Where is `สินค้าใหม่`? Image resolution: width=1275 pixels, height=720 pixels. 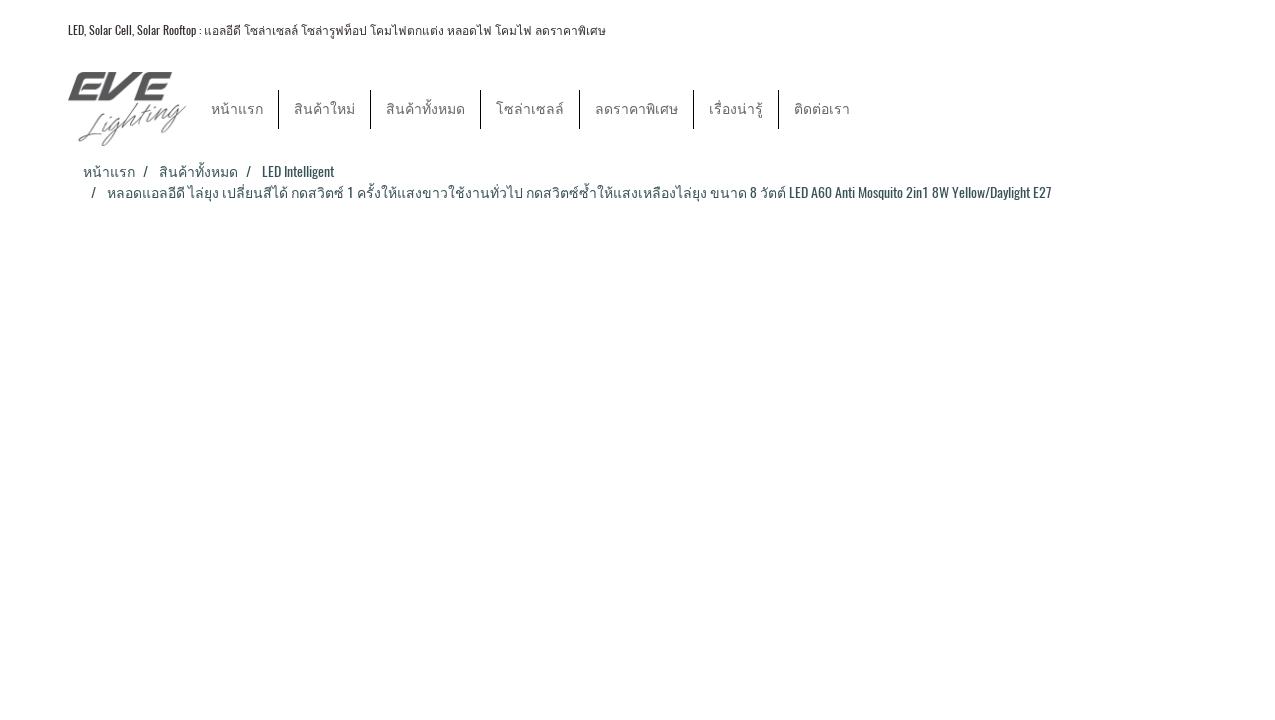 สินค้าใหม่ is located at coordinates (324, 109).